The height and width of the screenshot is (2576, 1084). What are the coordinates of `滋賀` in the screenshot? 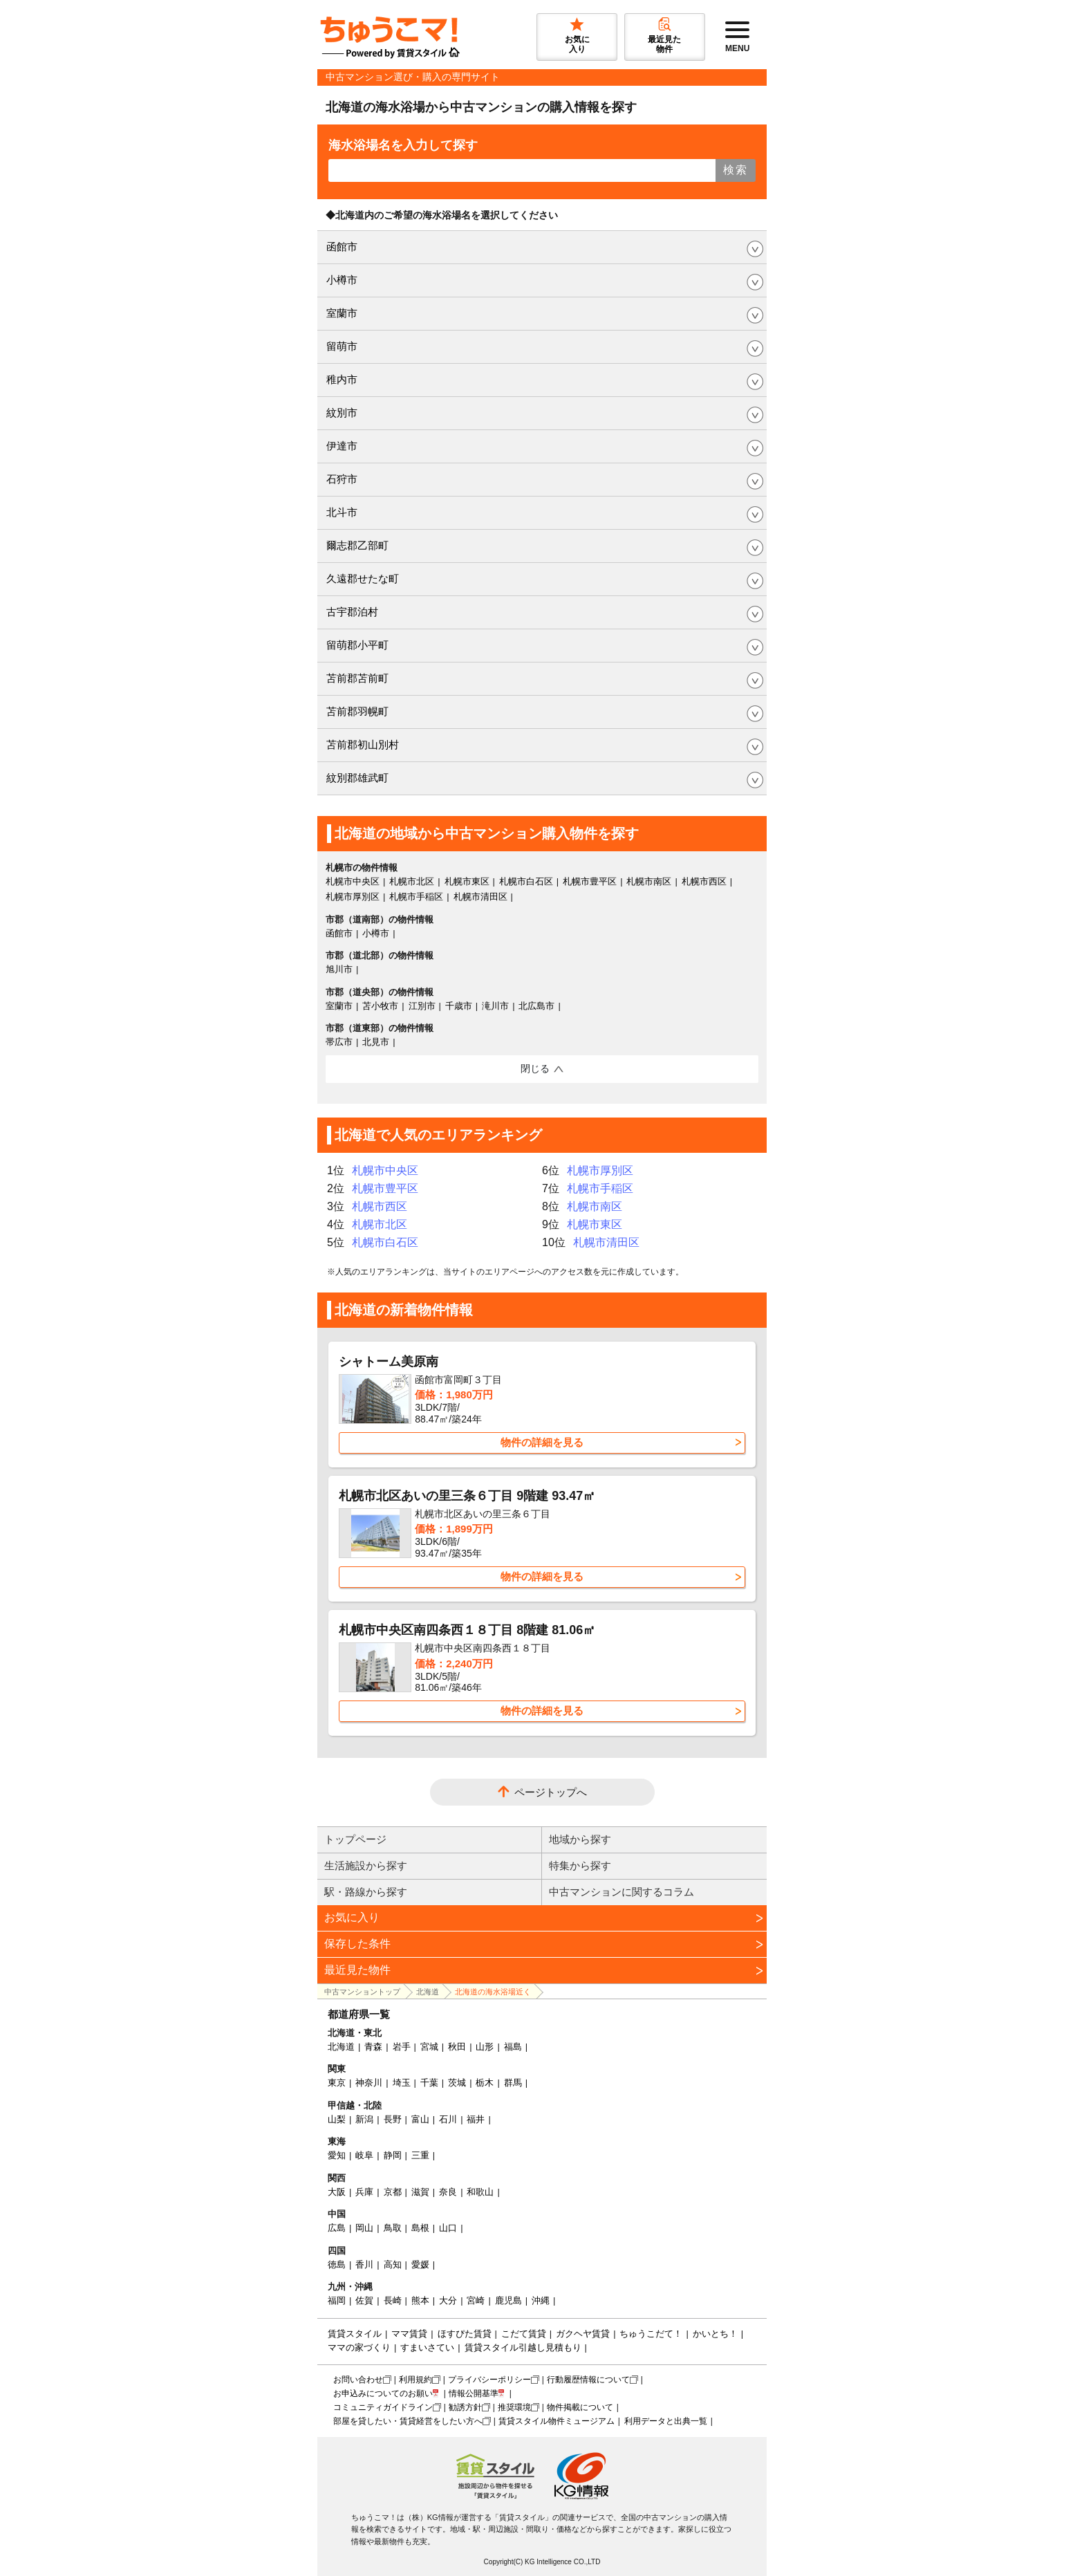 It's located at (420, 2192).